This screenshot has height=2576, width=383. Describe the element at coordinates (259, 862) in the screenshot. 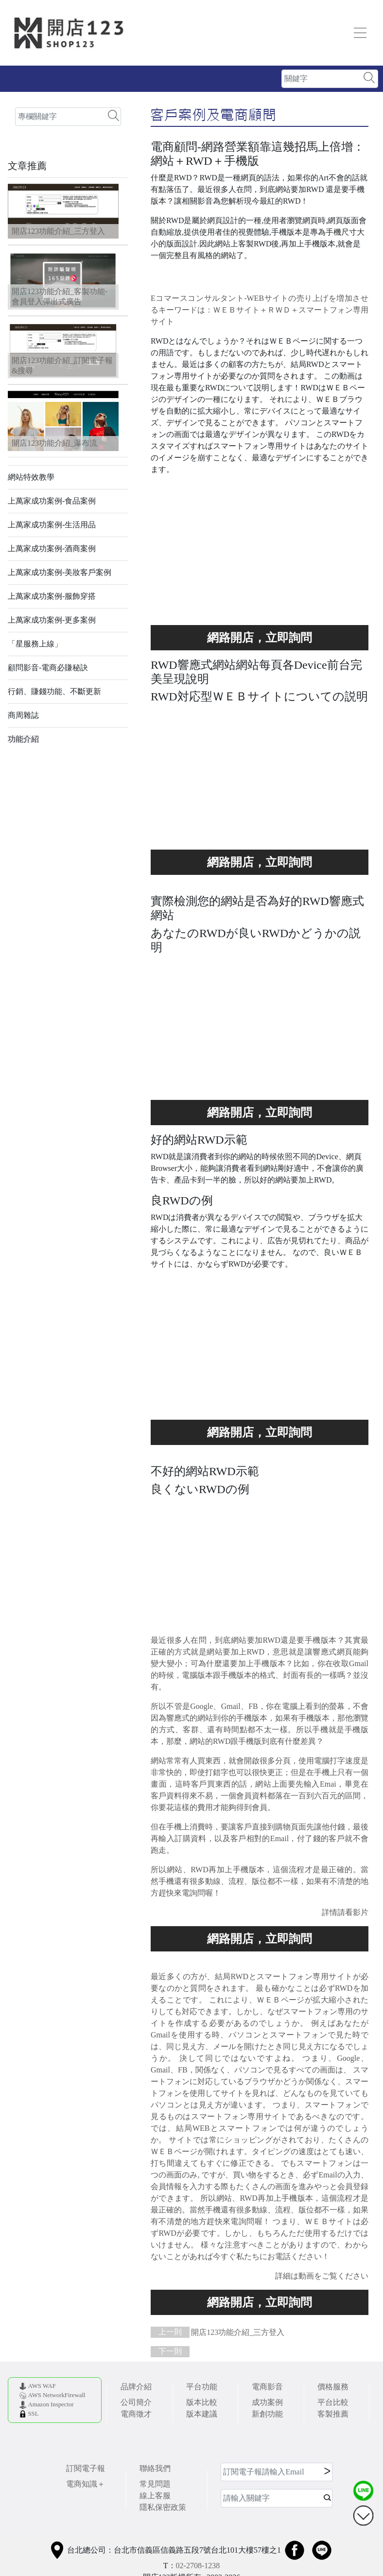

I see `買就多送您功能，讓您功能用不完` at that location.